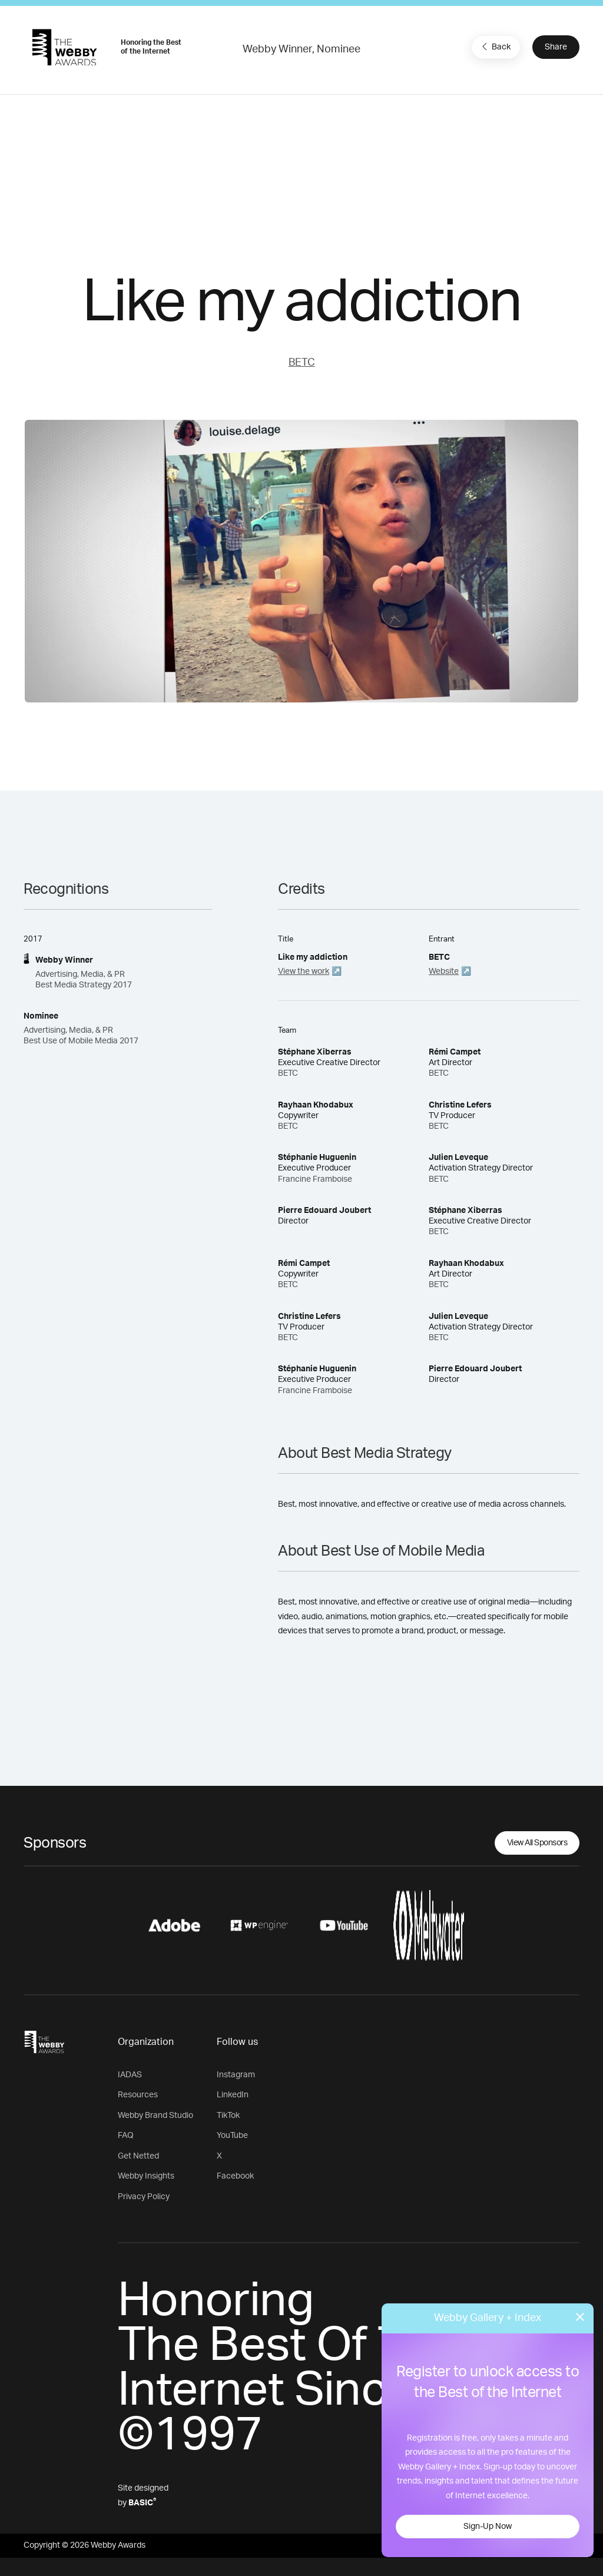 The image size is (603, 2576). Describe the element at coordinates (232, 2135) in the screenshot. I see `YouTube` at that location.